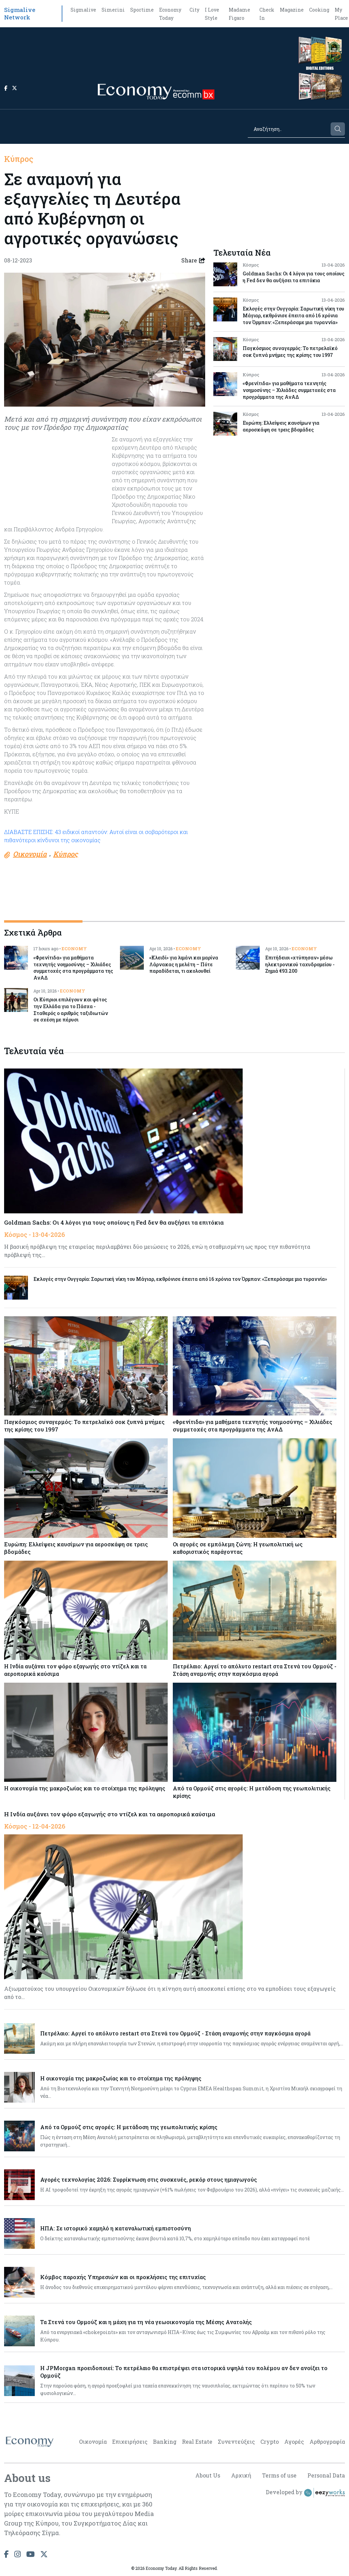 The height and width of the screenshot is (2576, 349). What do you see at coordinates (241, 2475) in the screenshot?
I see `Αρχική` at bounding box center [241, 2475].